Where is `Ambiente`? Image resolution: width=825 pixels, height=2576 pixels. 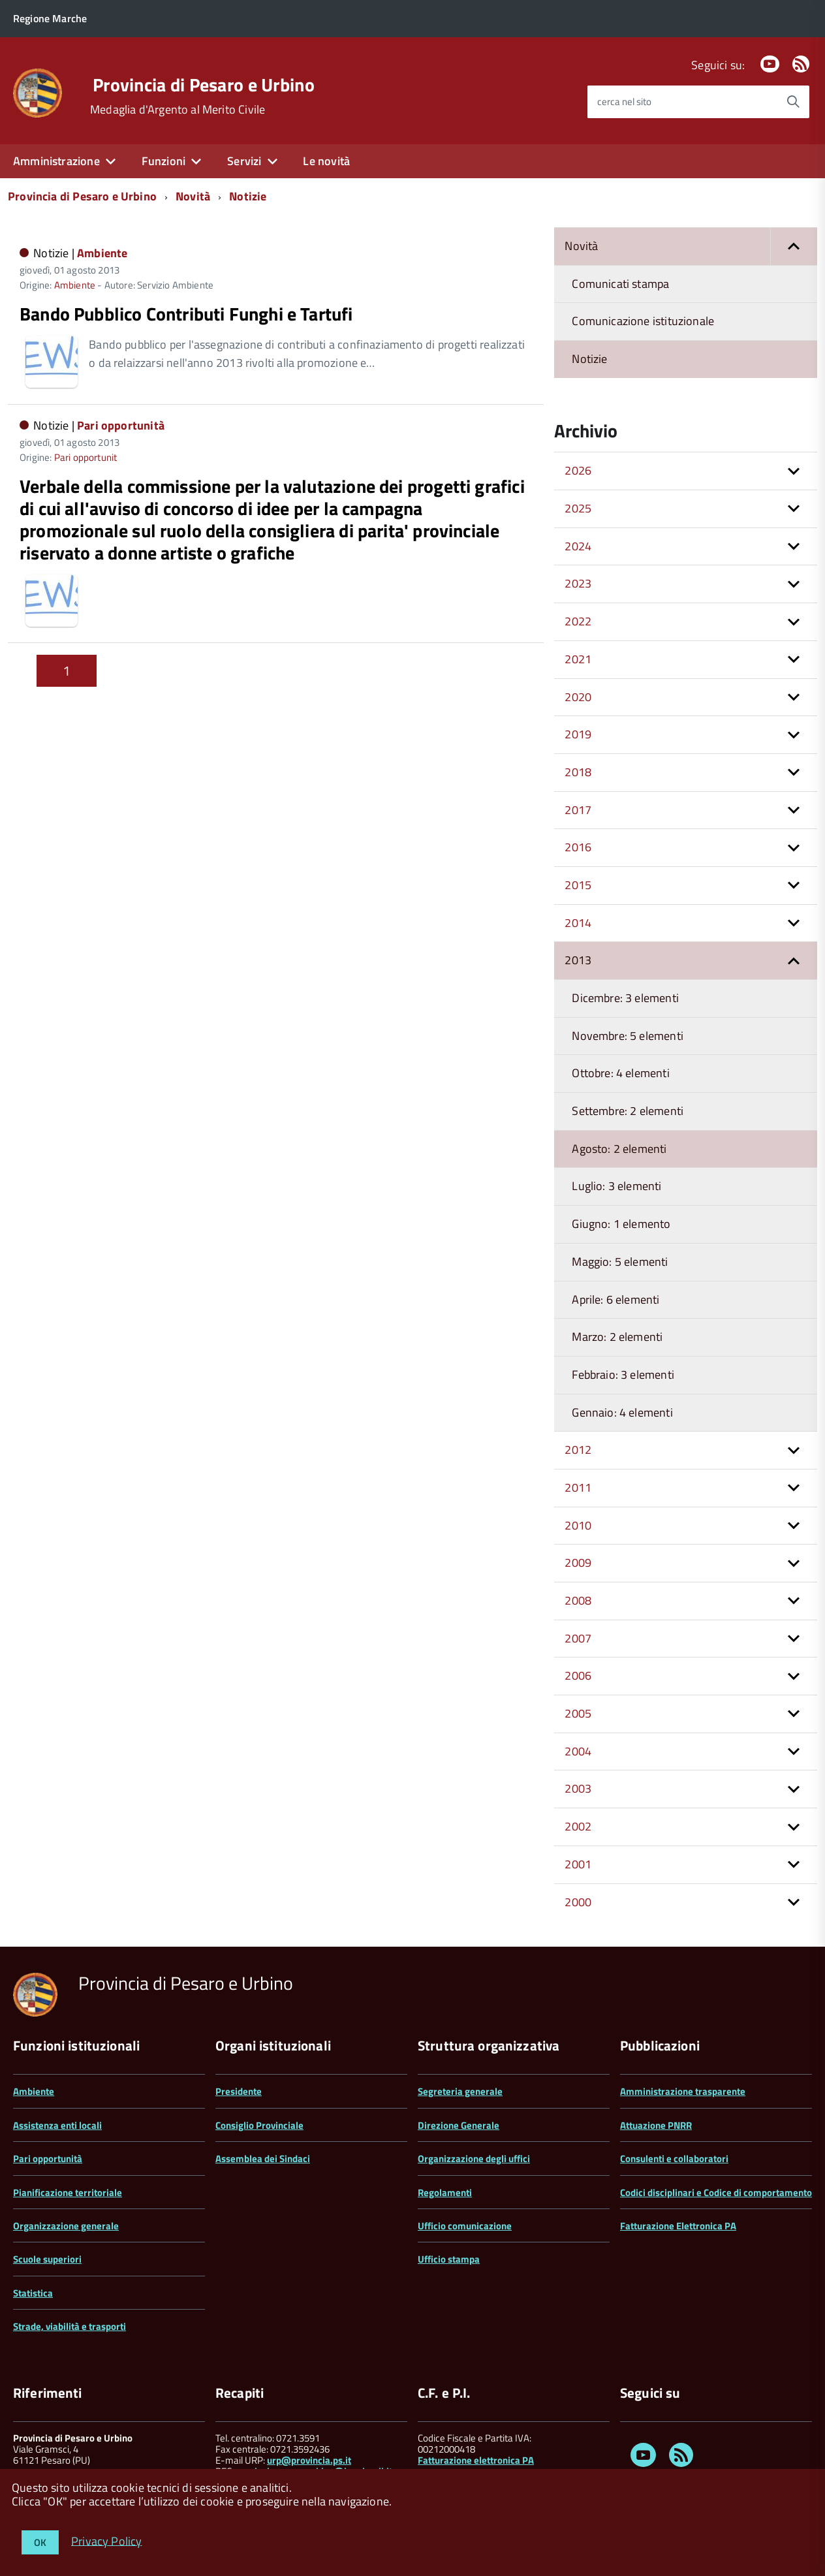
Ambiente is located at coordinates (102, 253).